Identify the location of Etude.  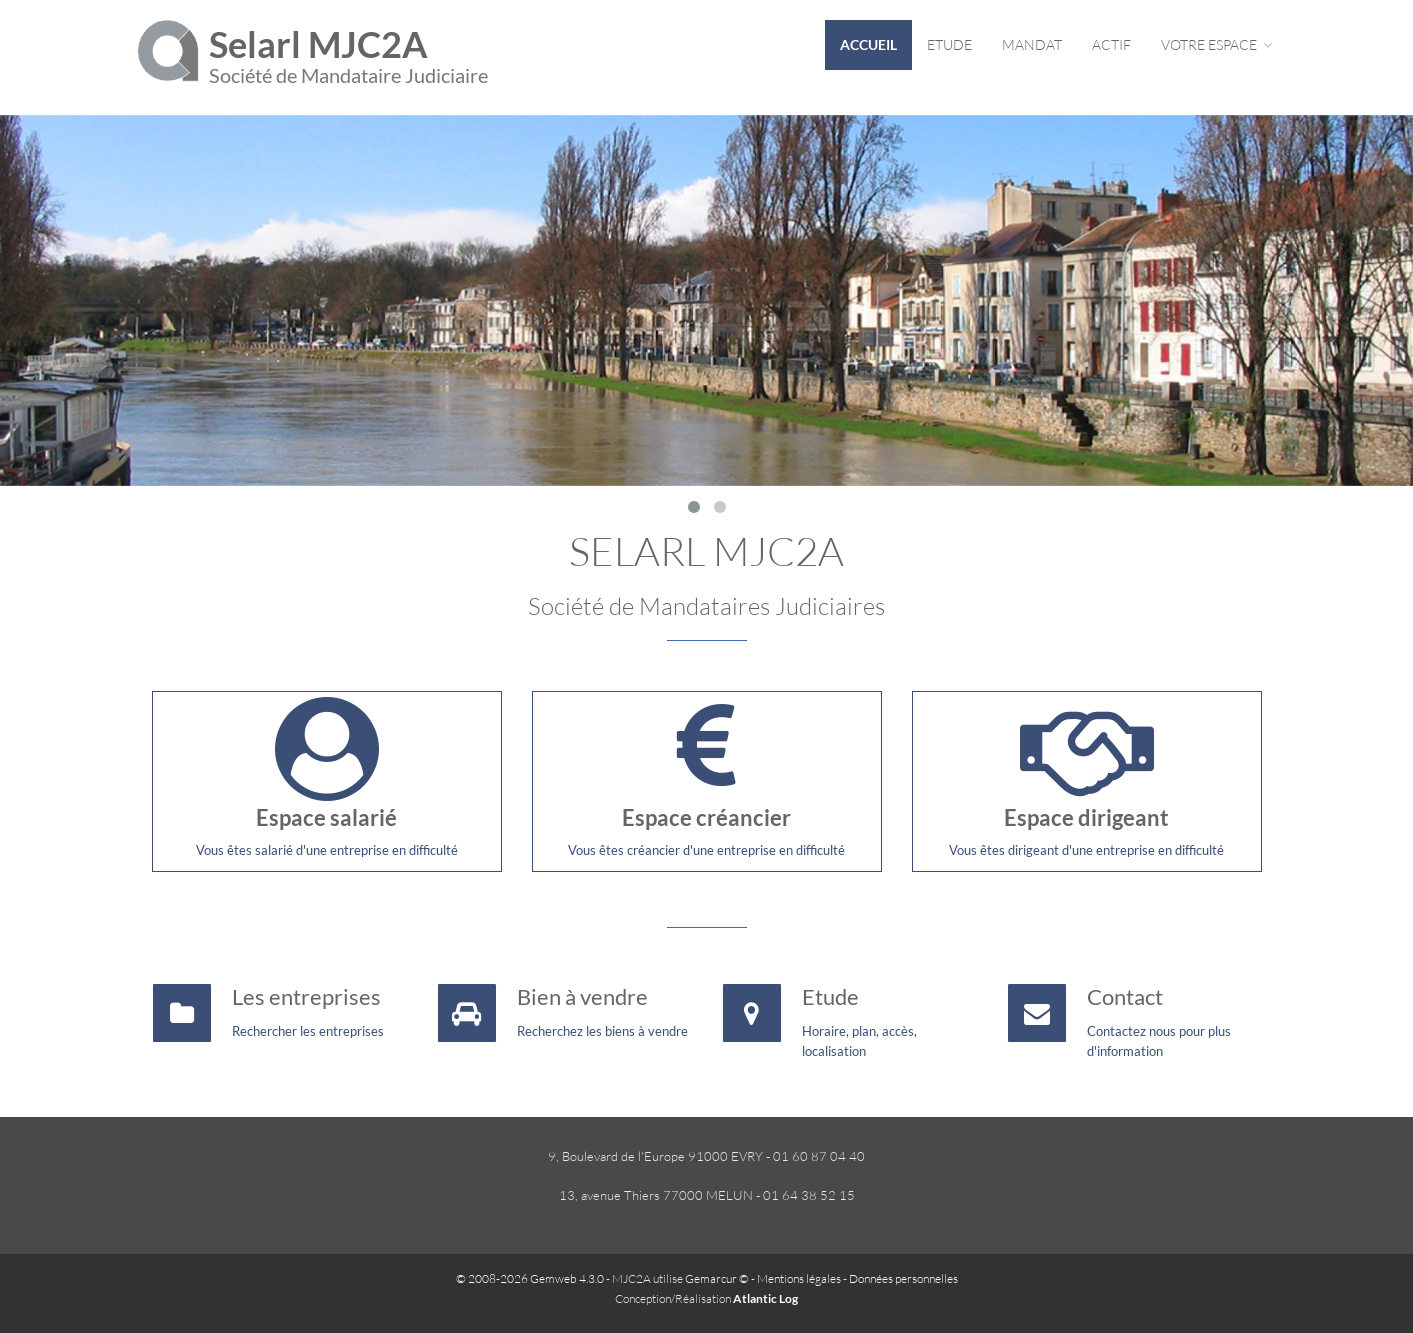
(949, 44).